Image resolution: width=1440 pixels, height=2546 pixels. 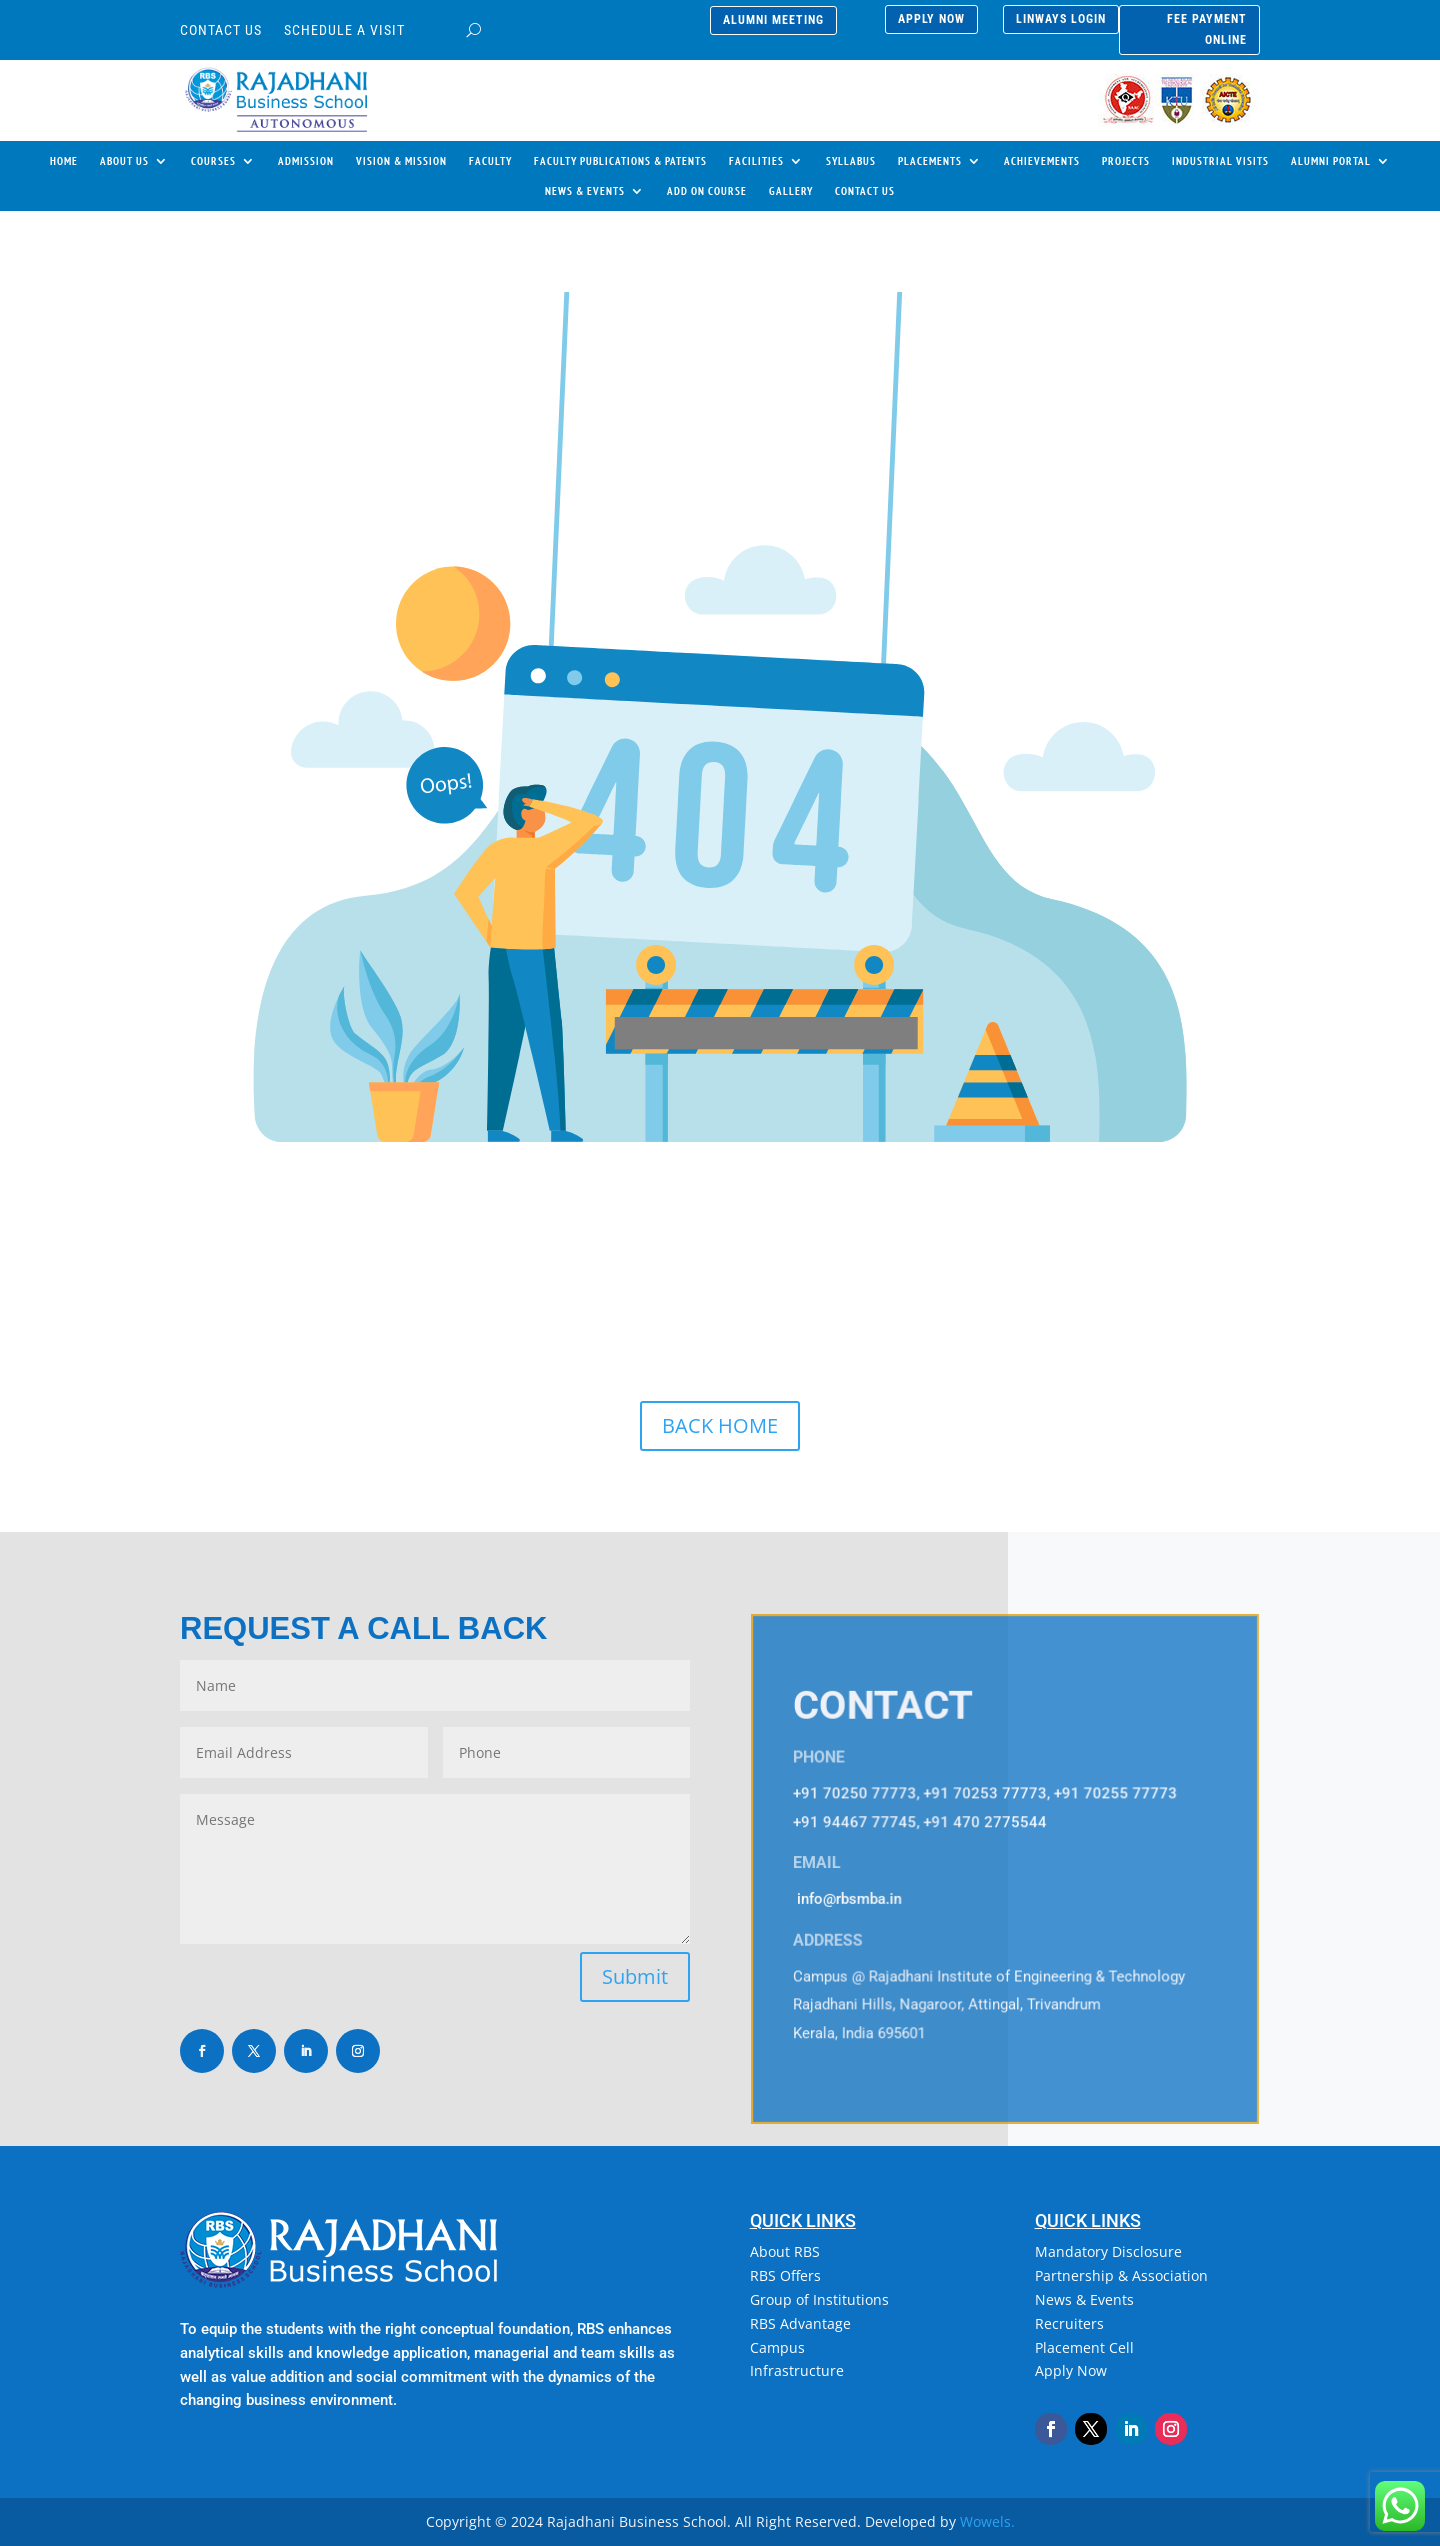 What do you see at coordinates (849, 1899) in the screenshot?
I see `info@rbsmba.in` at bounding box center [849, 1899].